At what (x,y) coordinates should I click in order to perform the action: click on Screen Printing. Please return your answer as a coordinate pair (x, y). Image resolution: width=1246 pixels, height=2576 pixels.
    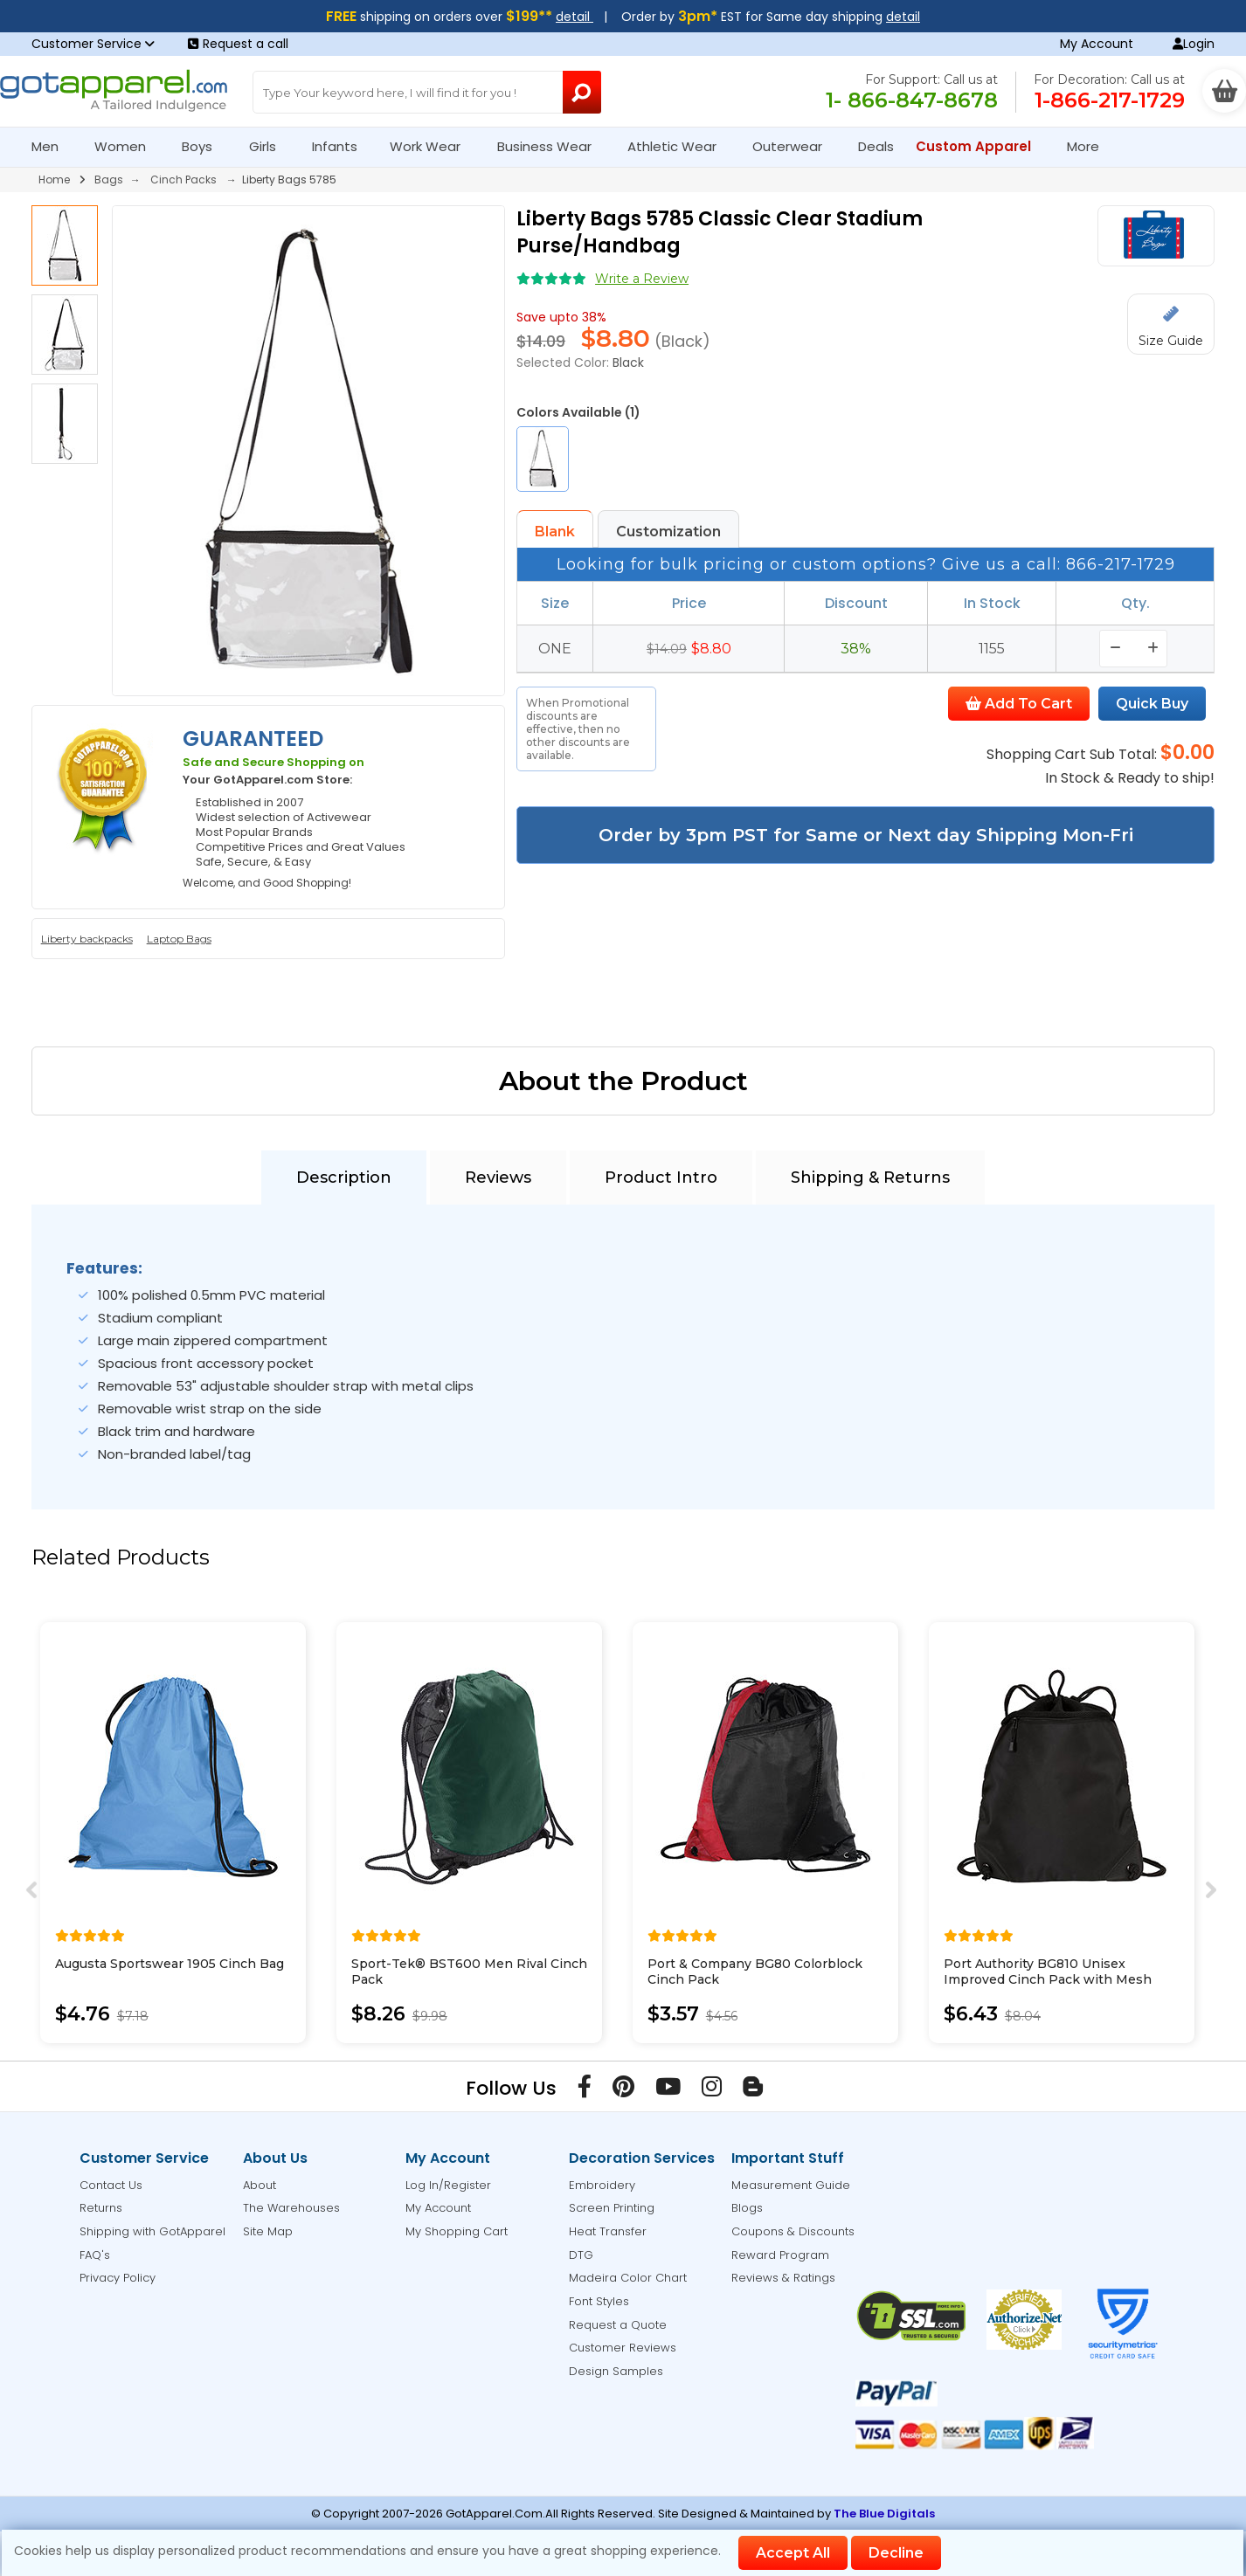
    Looking at the image, I should click on (611, 2208).